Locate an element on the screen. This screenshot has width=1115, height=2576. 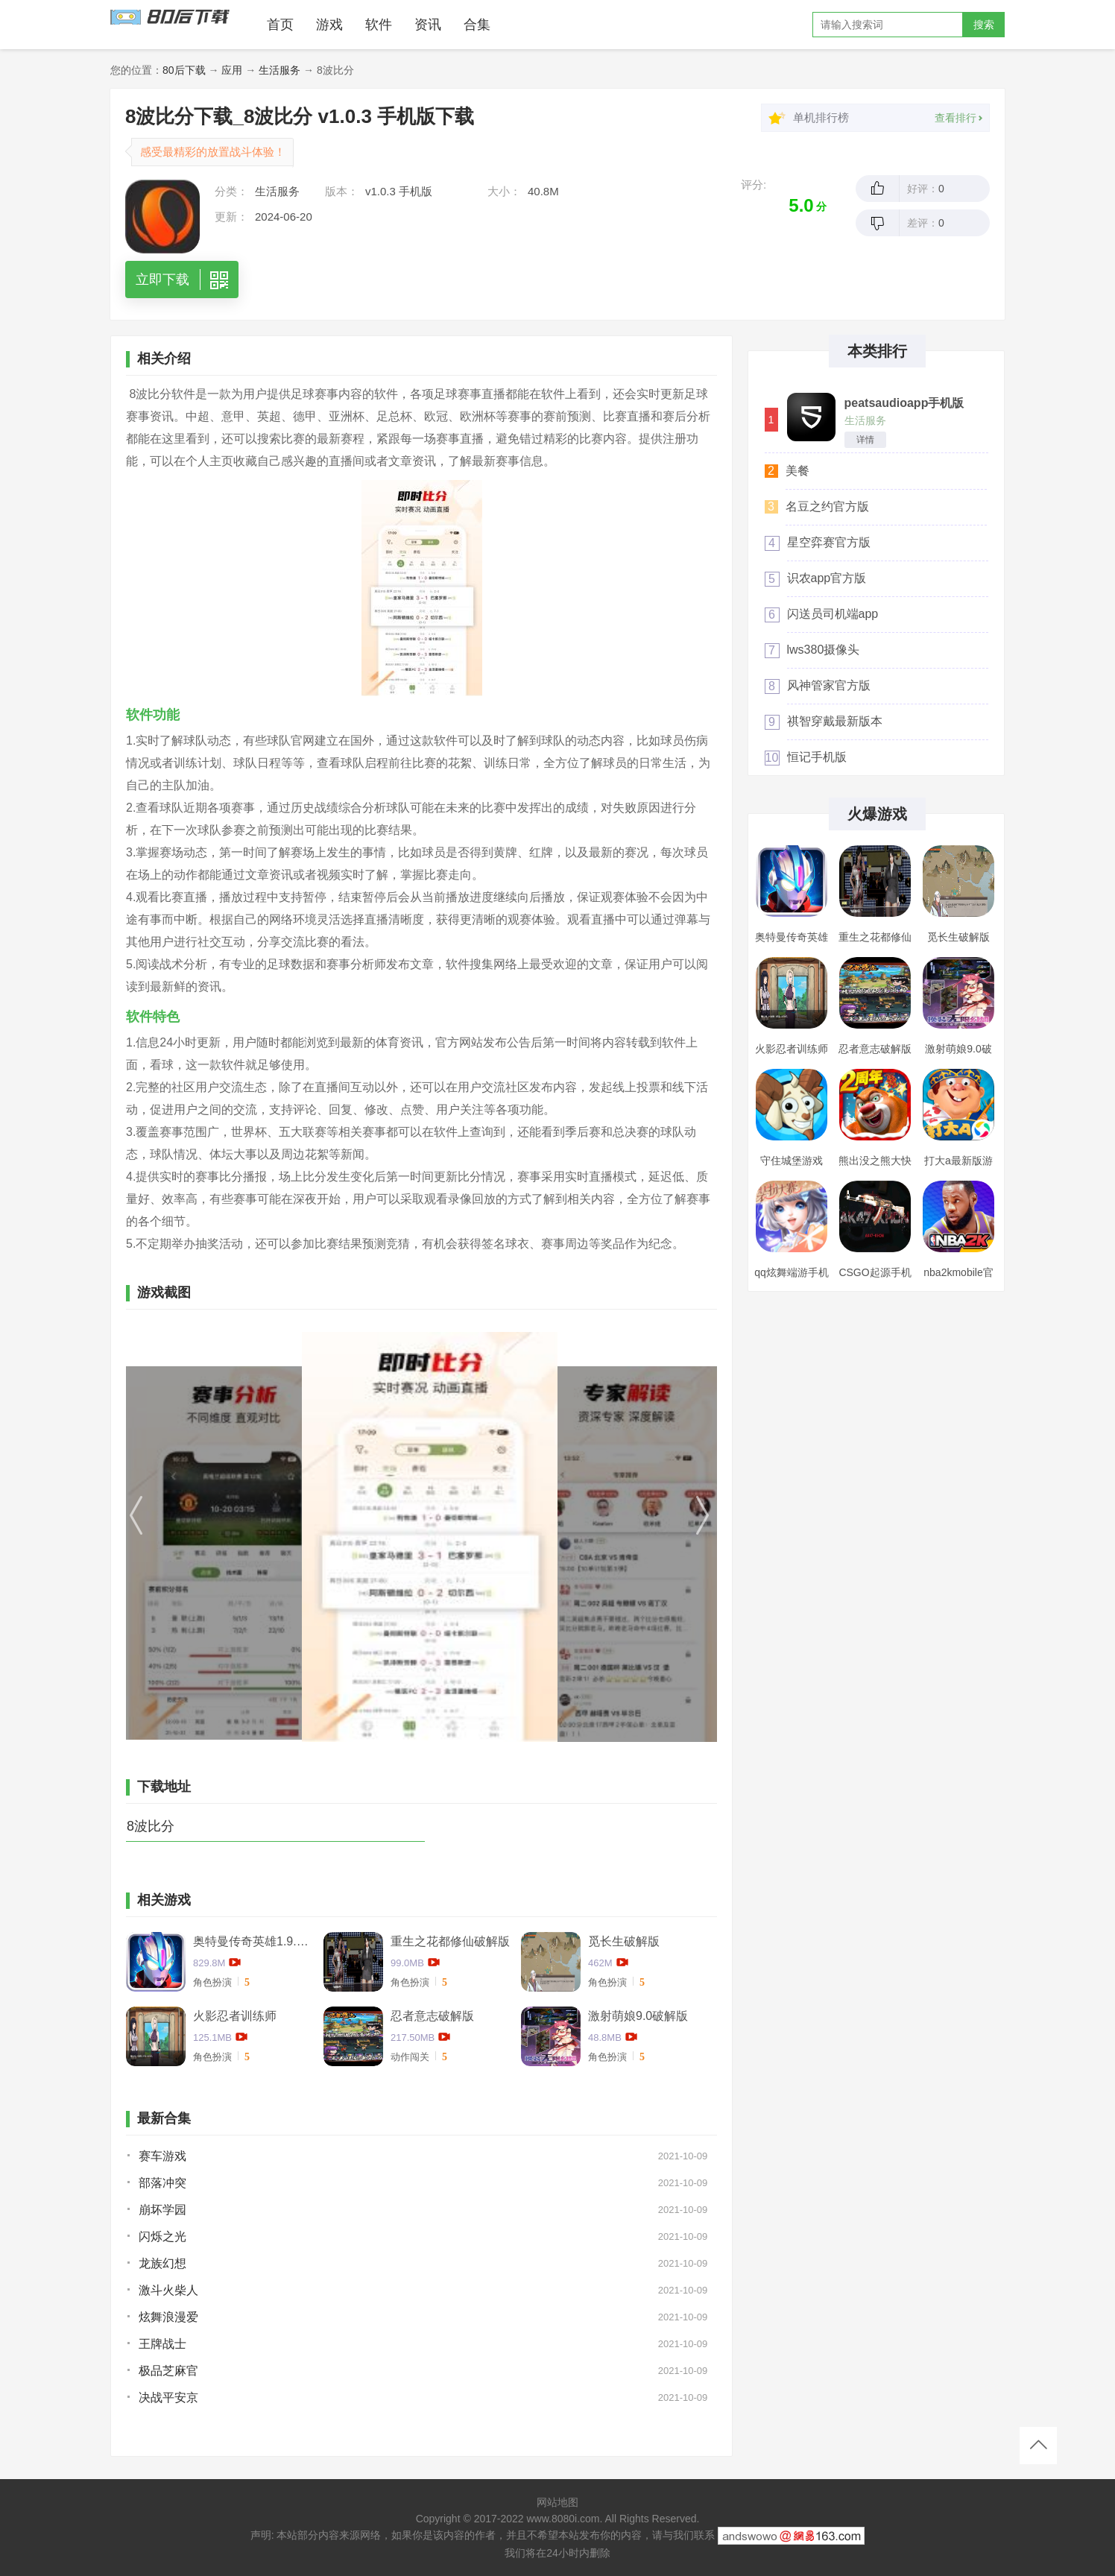
祺智穿戴最新版本 is located at coordinates (834, 721).